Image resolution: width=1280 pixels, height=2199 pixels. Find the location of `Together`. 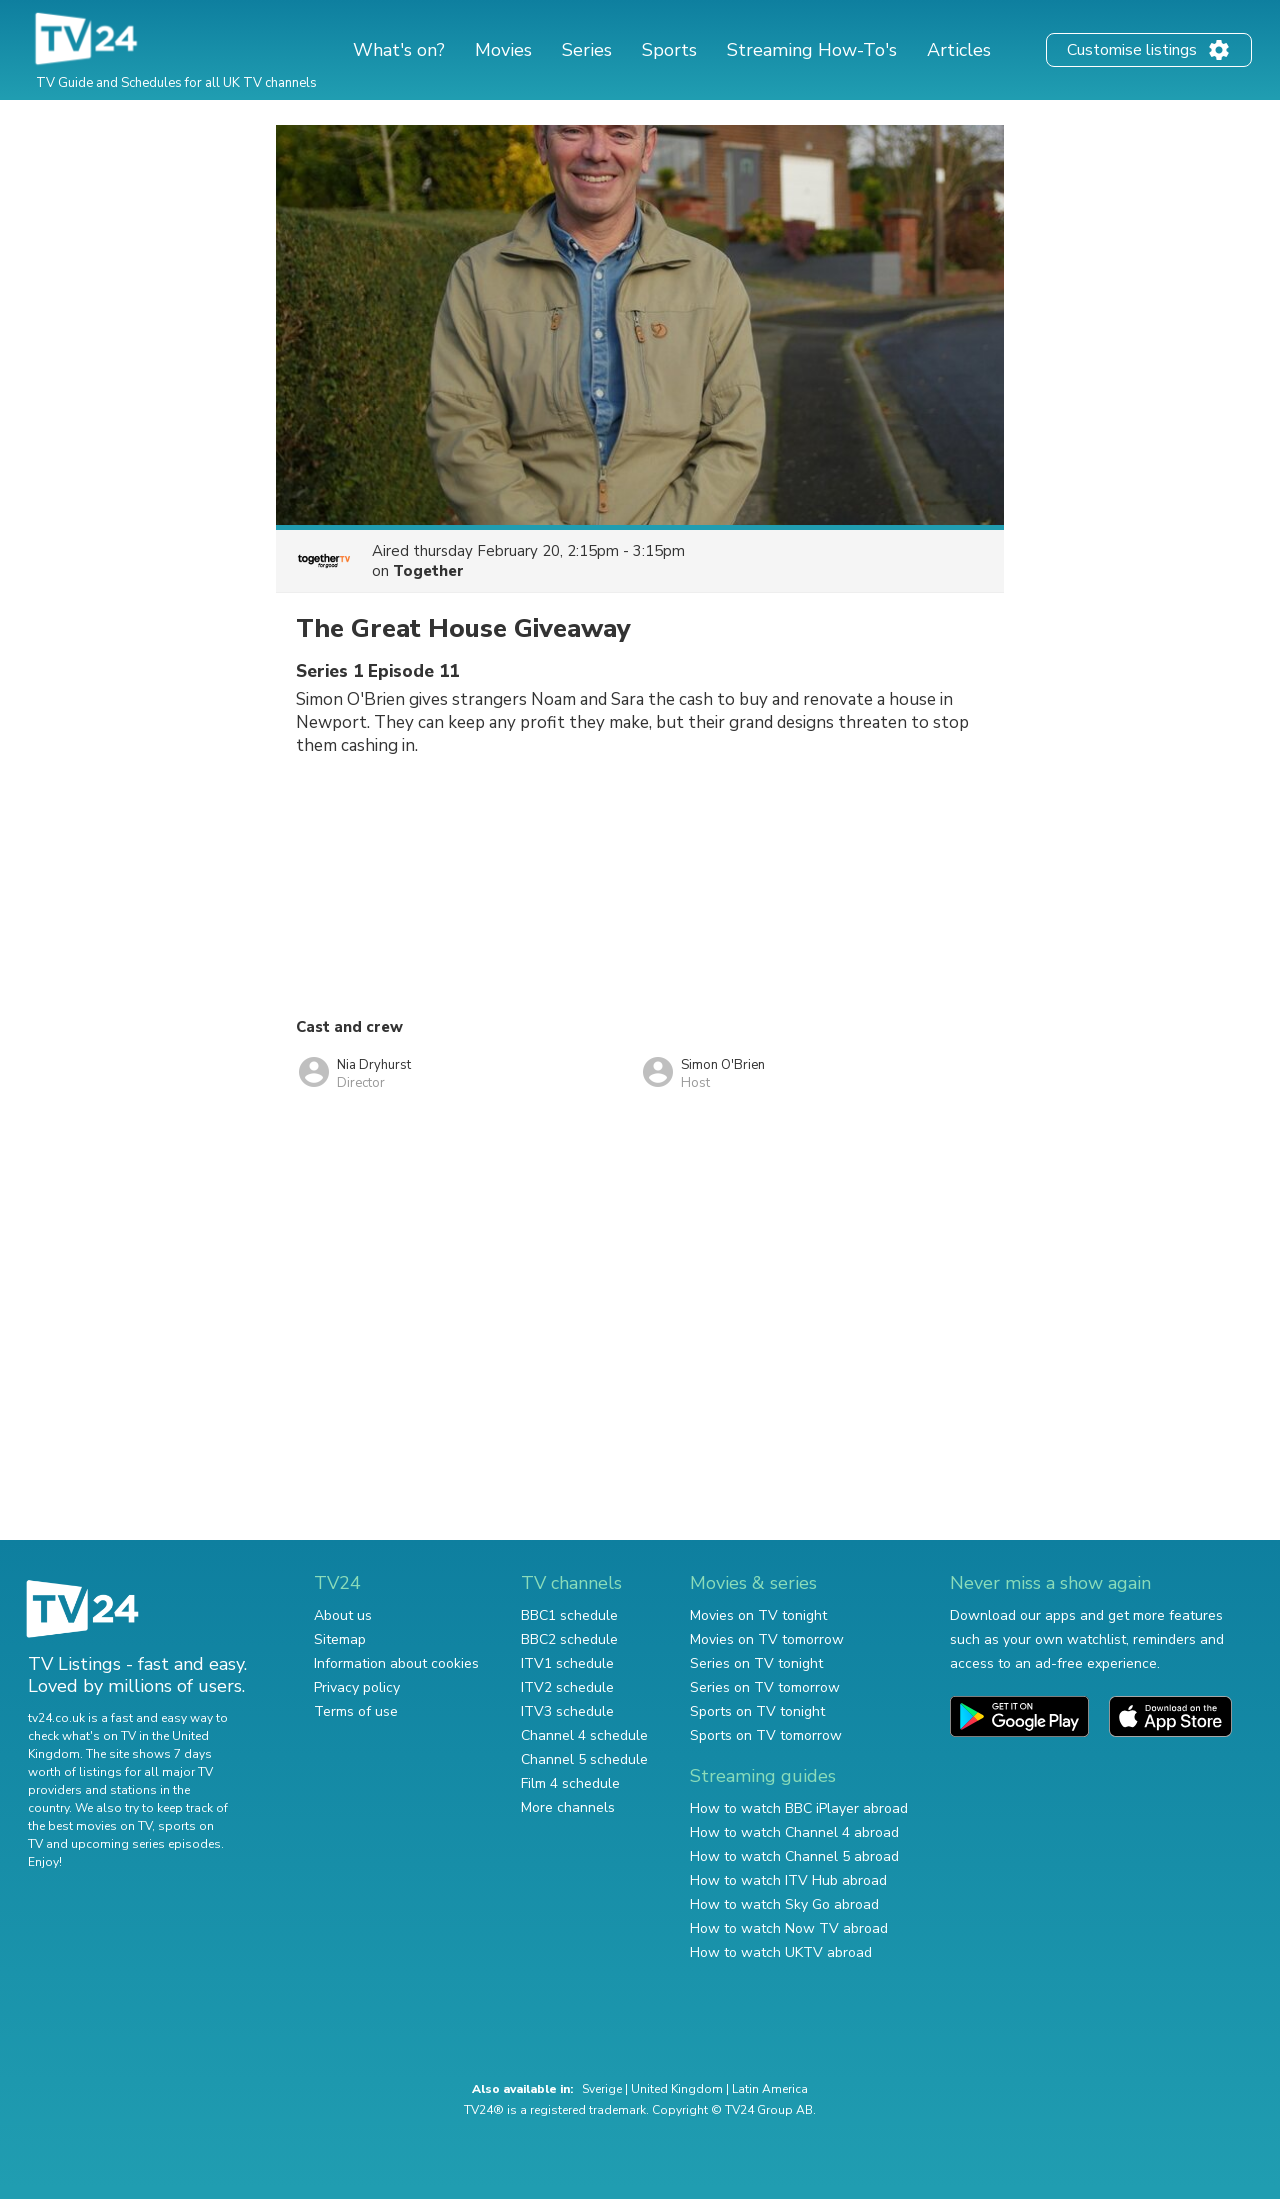

Together is located at coordinates (428, 571).